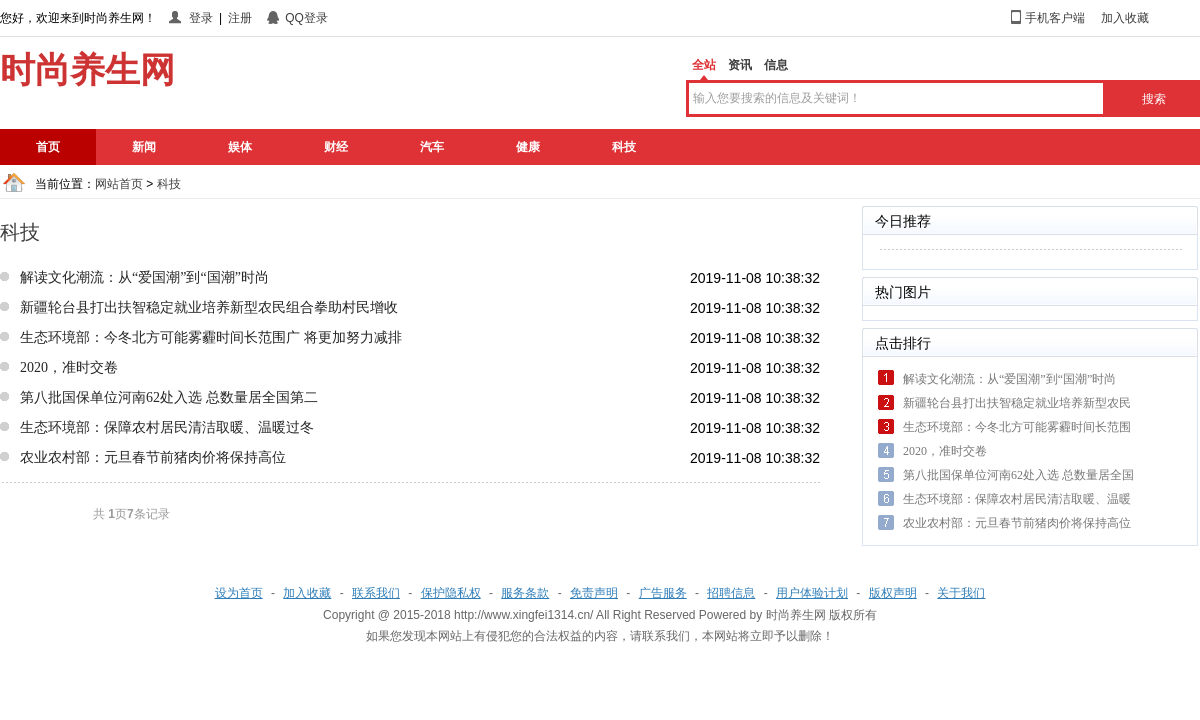 This screenshot has height=720, width=1200. I want to click on 联系我们, so click(376, 593).